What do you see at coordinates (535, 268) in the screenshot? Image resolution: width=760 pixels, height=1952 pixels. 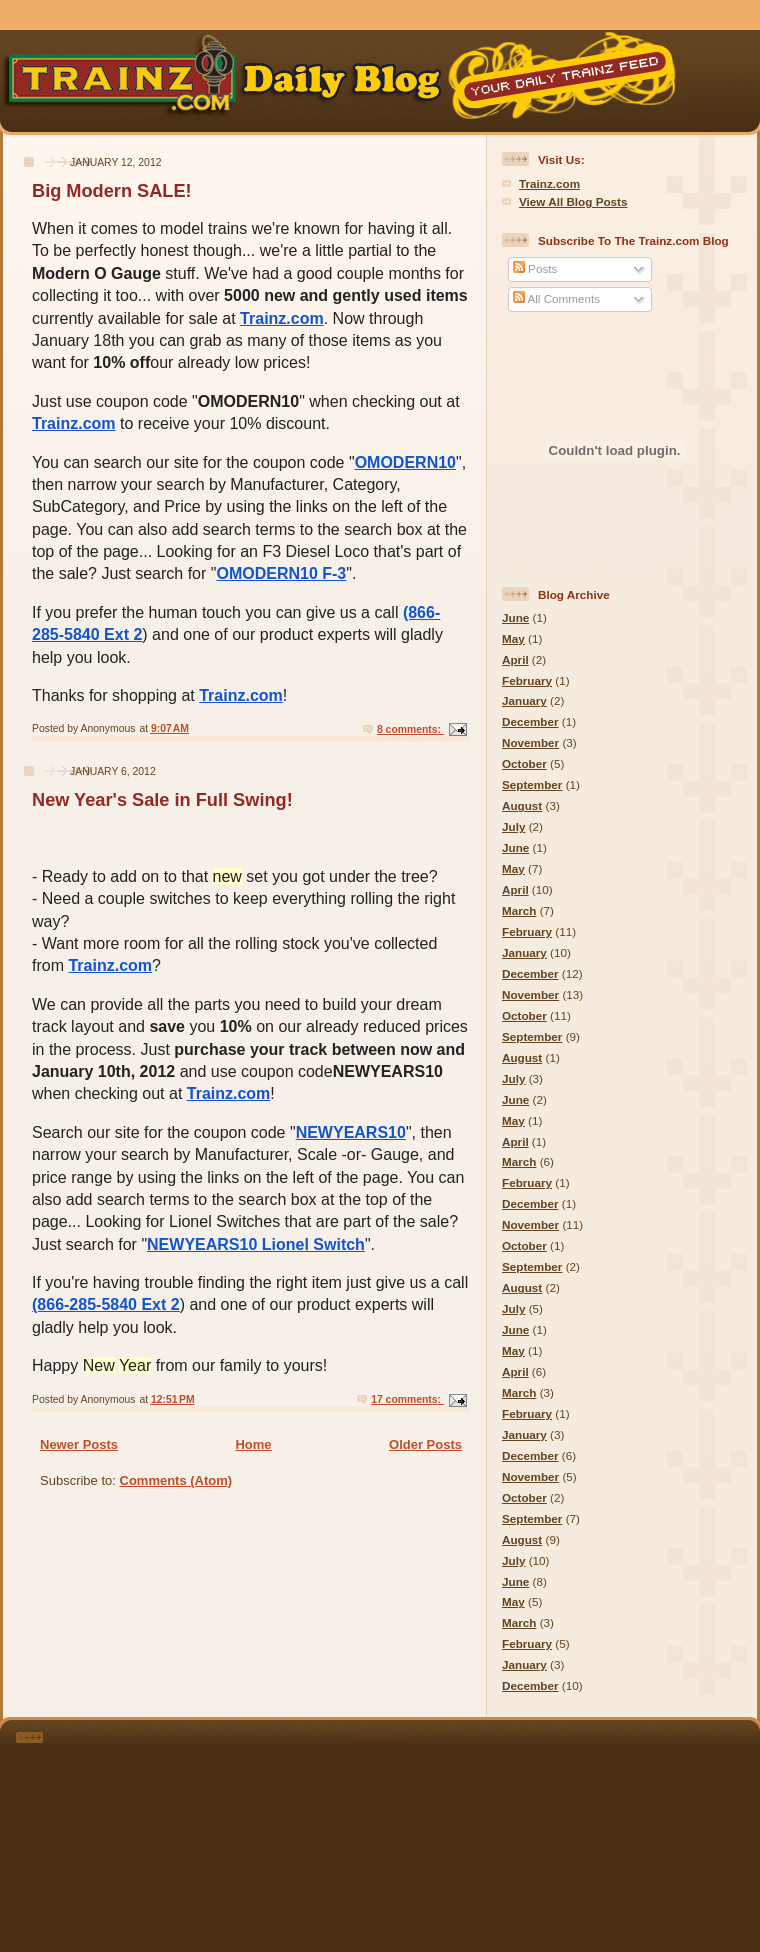 I see `Posts` at bounding box center [535, 268].